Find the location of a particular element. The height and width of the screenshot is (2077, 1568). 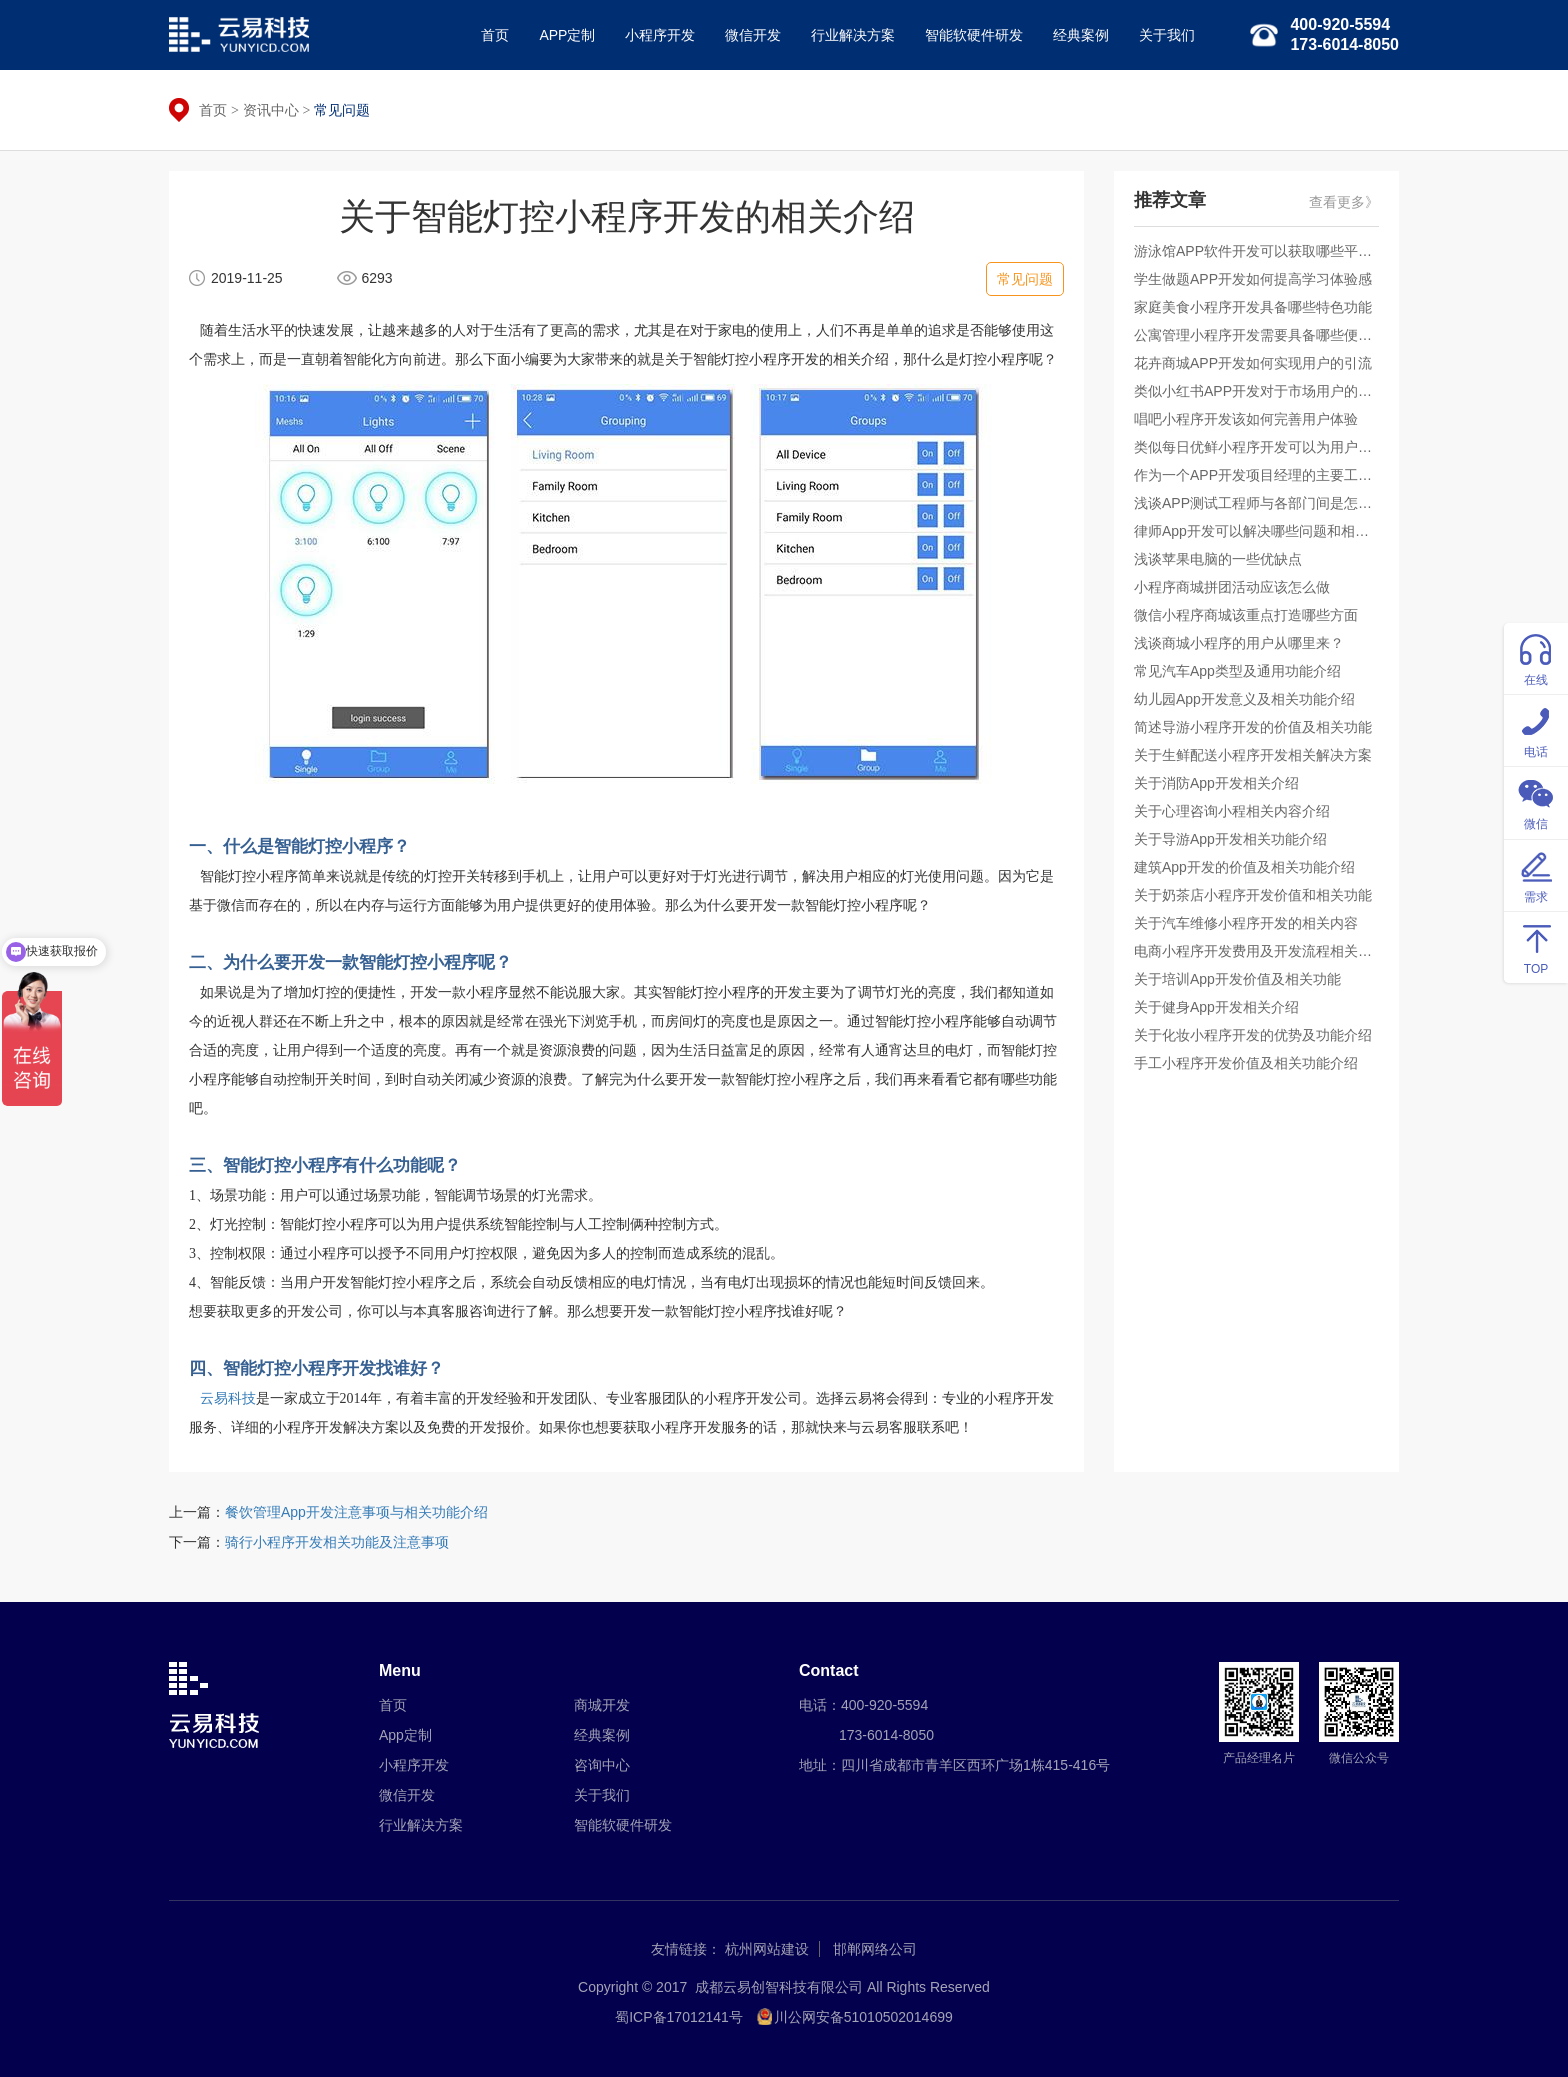

公寓管理小程序开发需要具备哪些便捷服务 is located at coordinates (1256, 335).